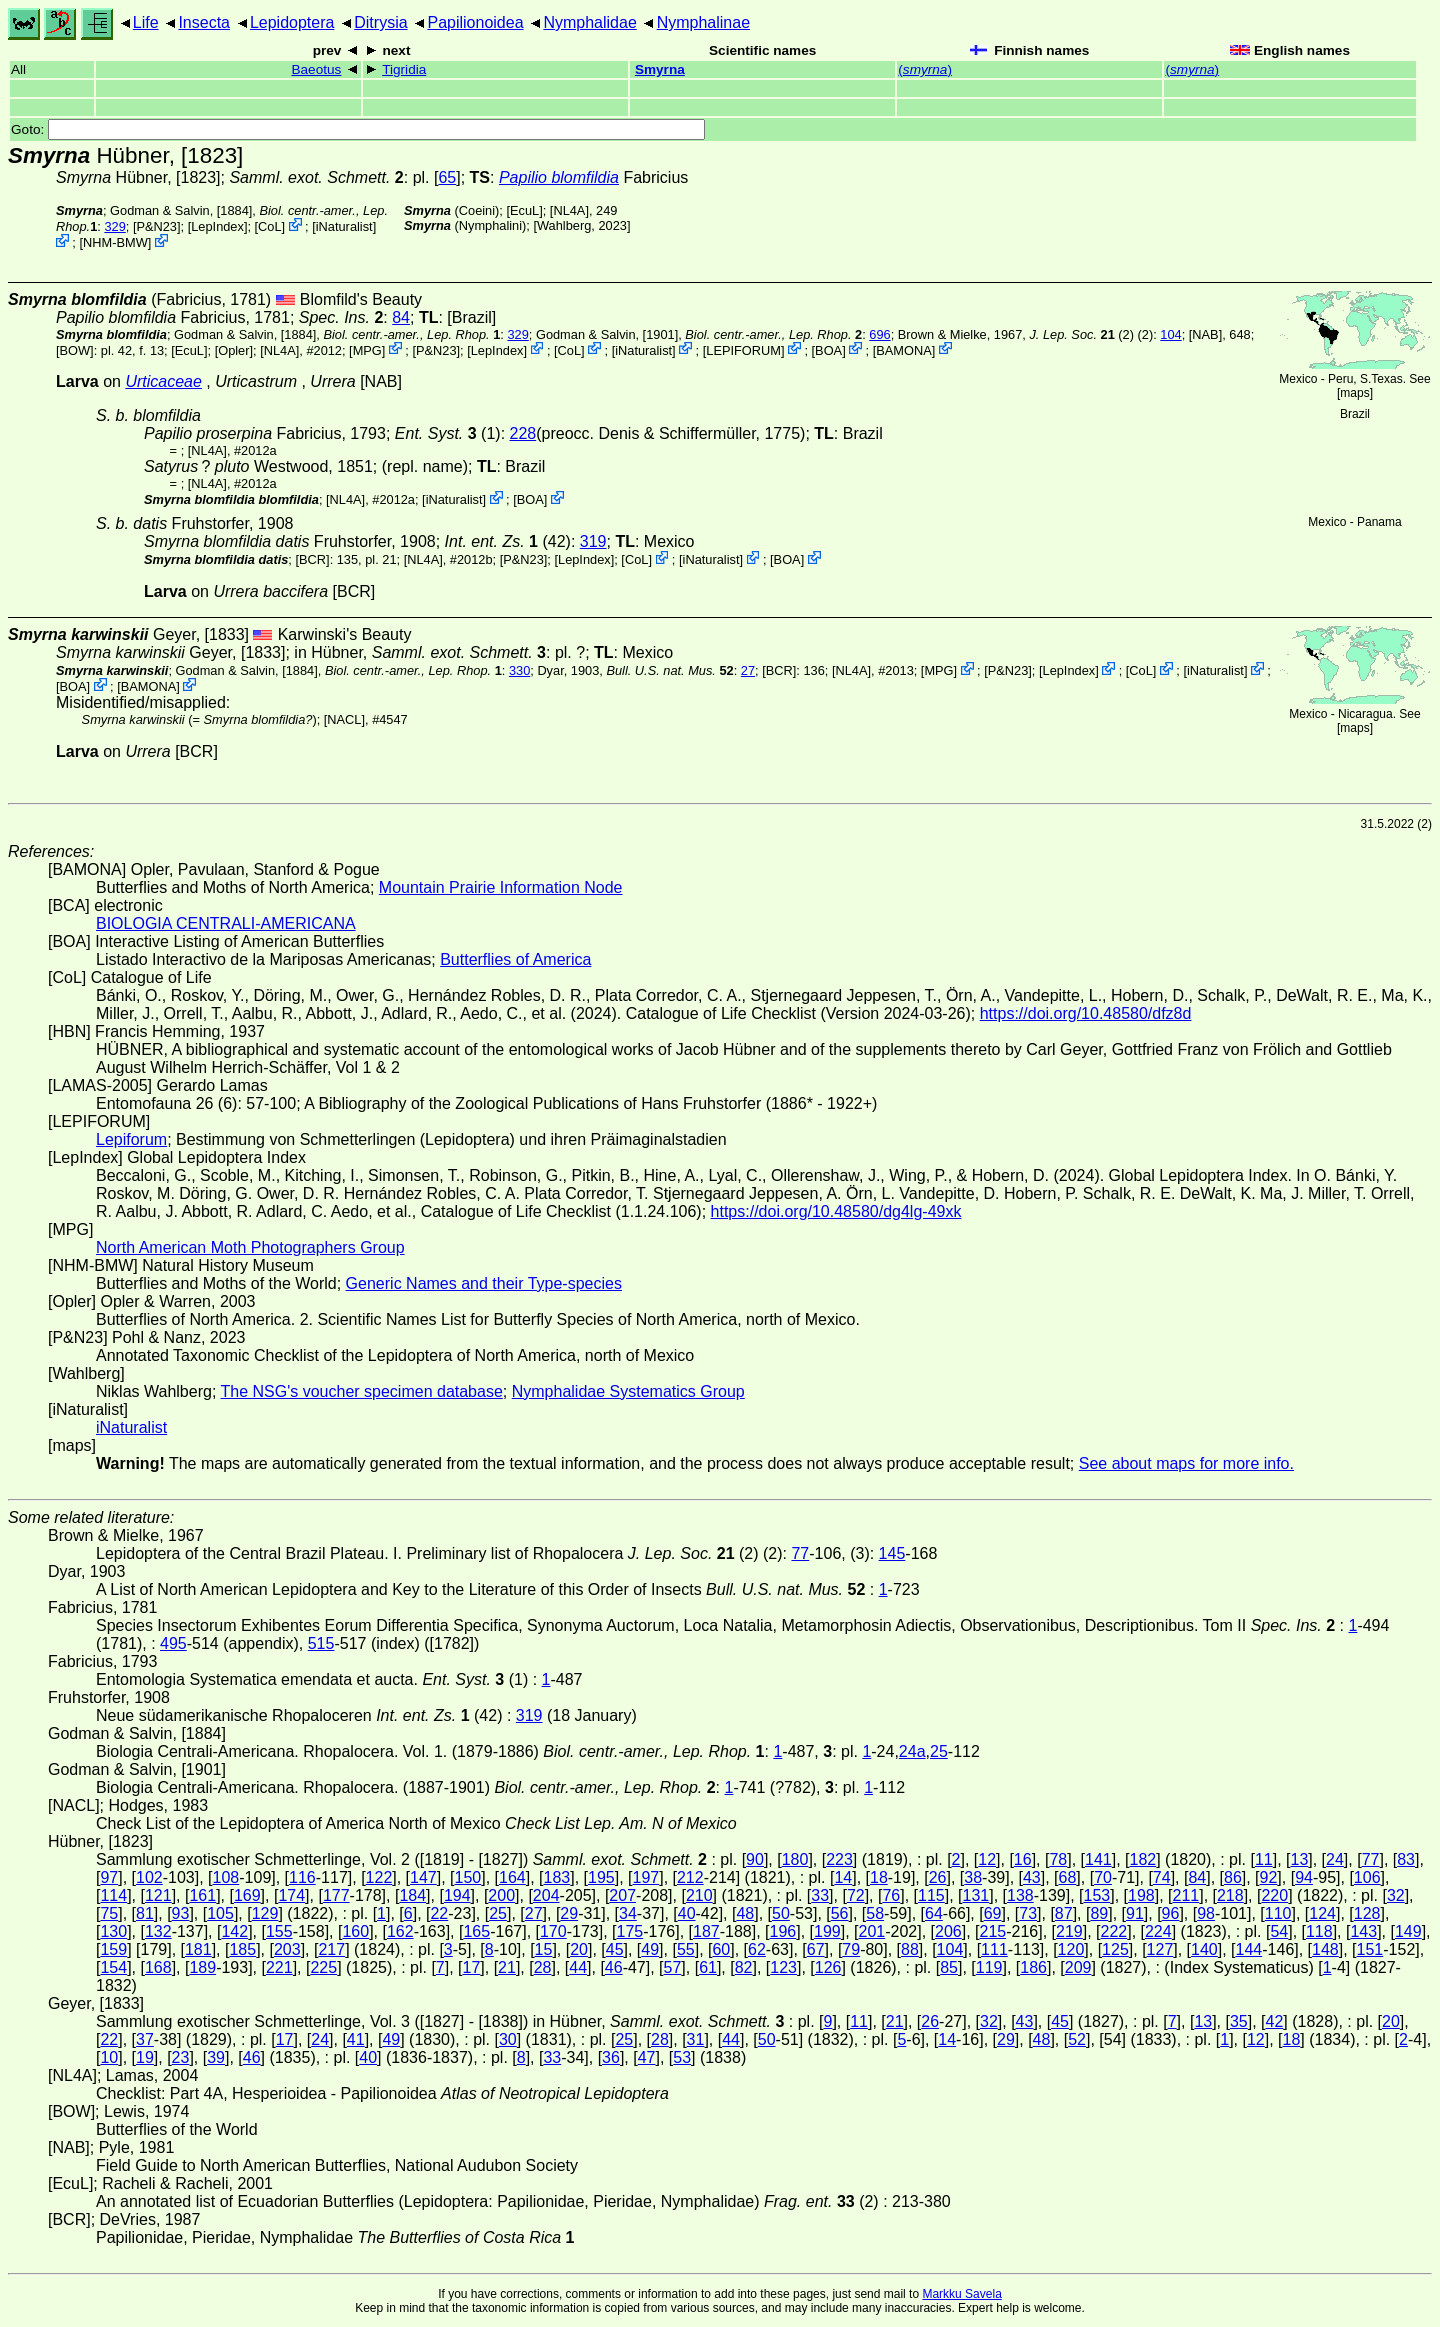  Describe the element at coordinates (564, 225) in the screenshot. I see `Wahlberg` at that location.